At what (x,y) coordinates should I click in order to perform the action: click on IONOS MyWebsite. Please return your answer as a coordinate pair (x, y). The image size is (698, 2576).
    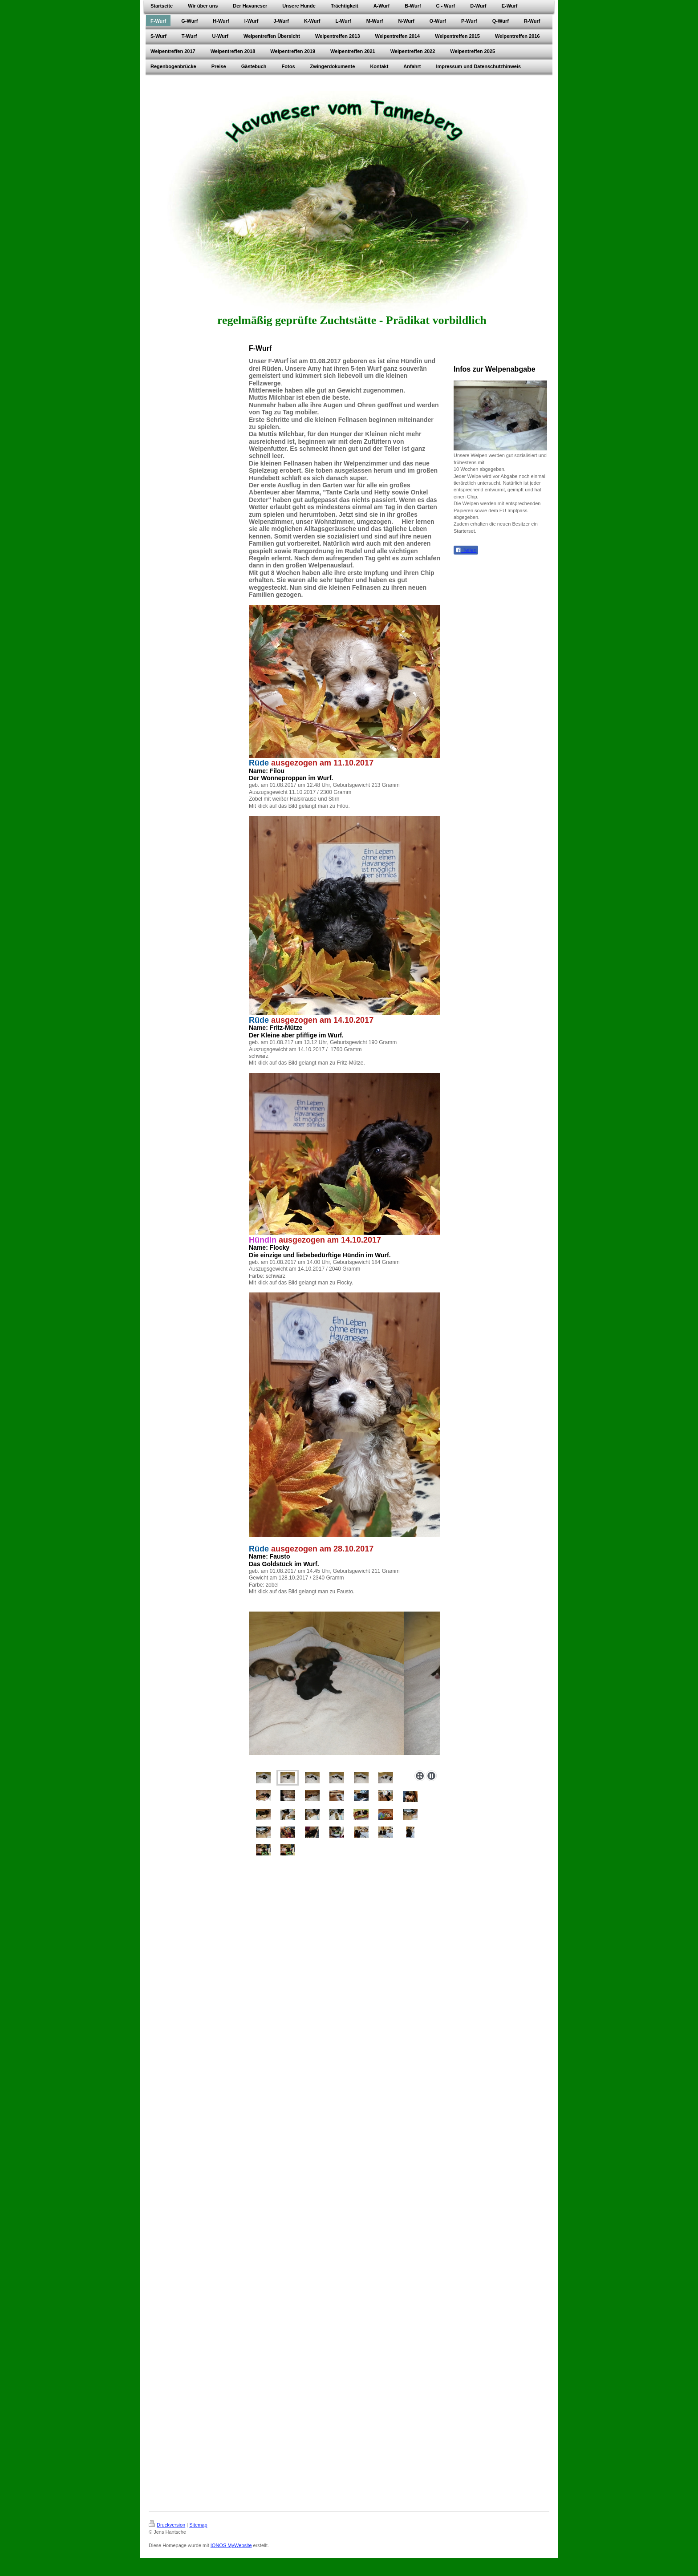
    Looking at the image, I should click on (231, 2545).